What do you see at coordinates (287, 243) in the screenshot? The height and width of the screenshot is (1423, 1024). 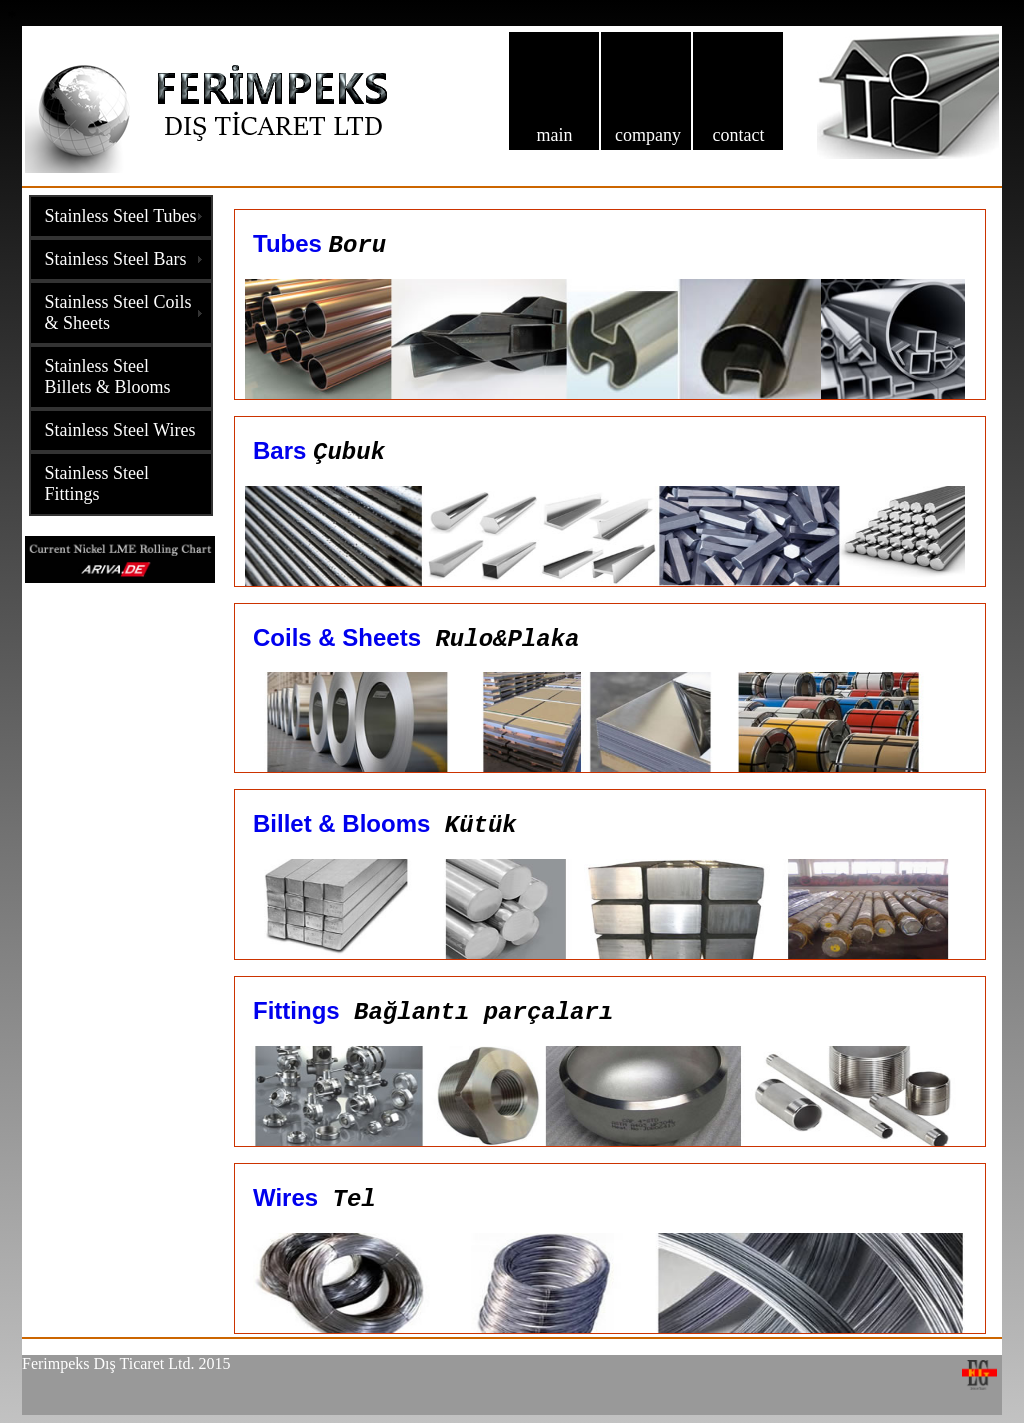 I see `Tubes` at bounding box center [287, 243].